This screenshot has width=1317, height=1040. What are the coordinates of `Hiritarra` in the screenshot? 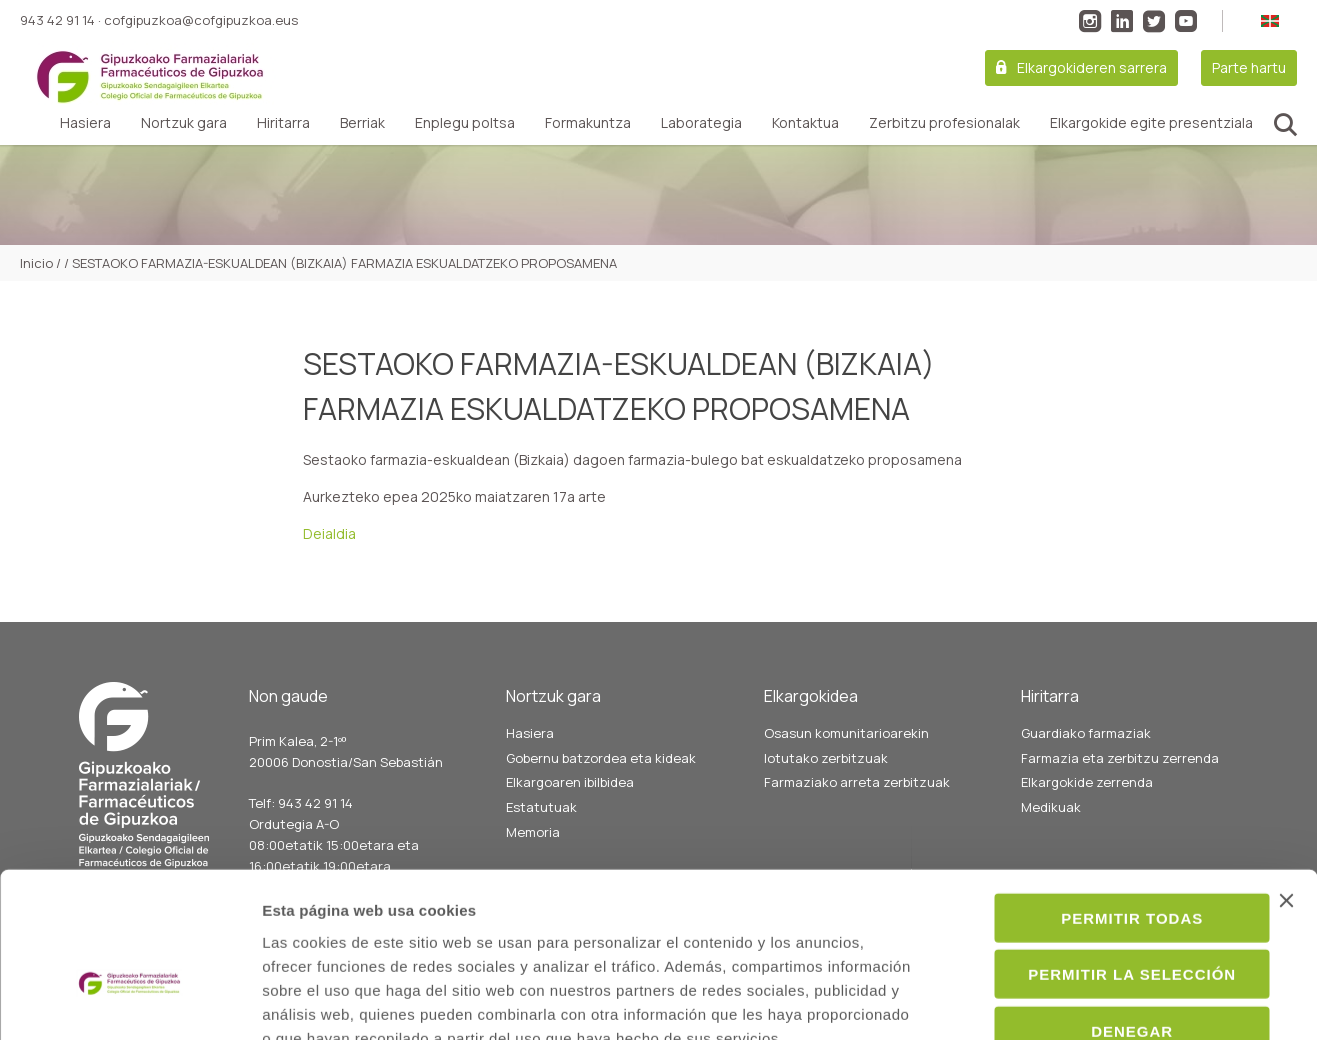 It's located at (283, 123).